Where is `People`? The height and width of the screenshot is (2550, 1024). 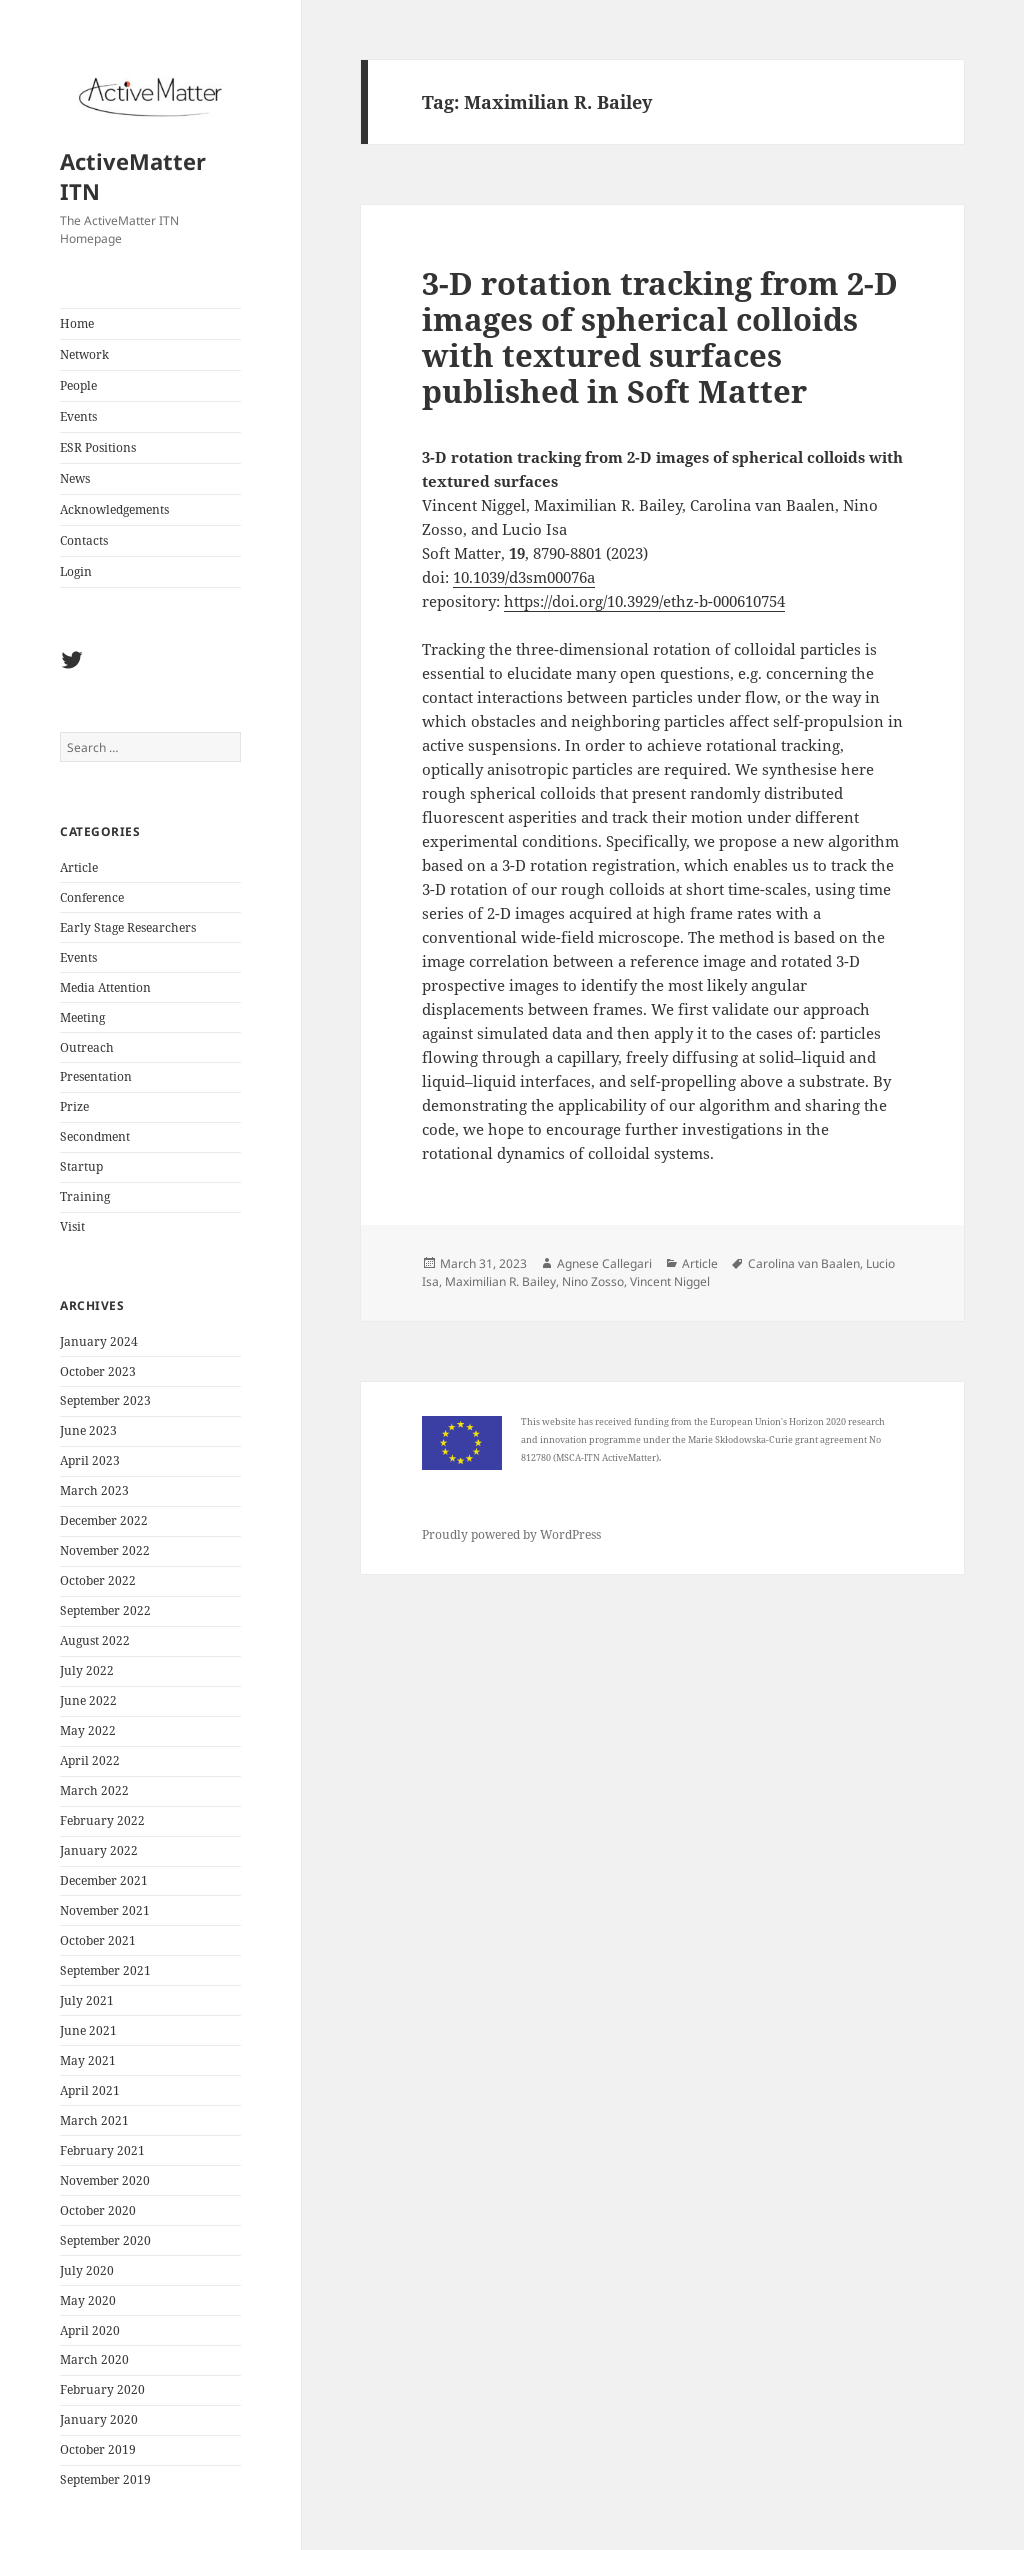 People is located at coordinates (78, 385).